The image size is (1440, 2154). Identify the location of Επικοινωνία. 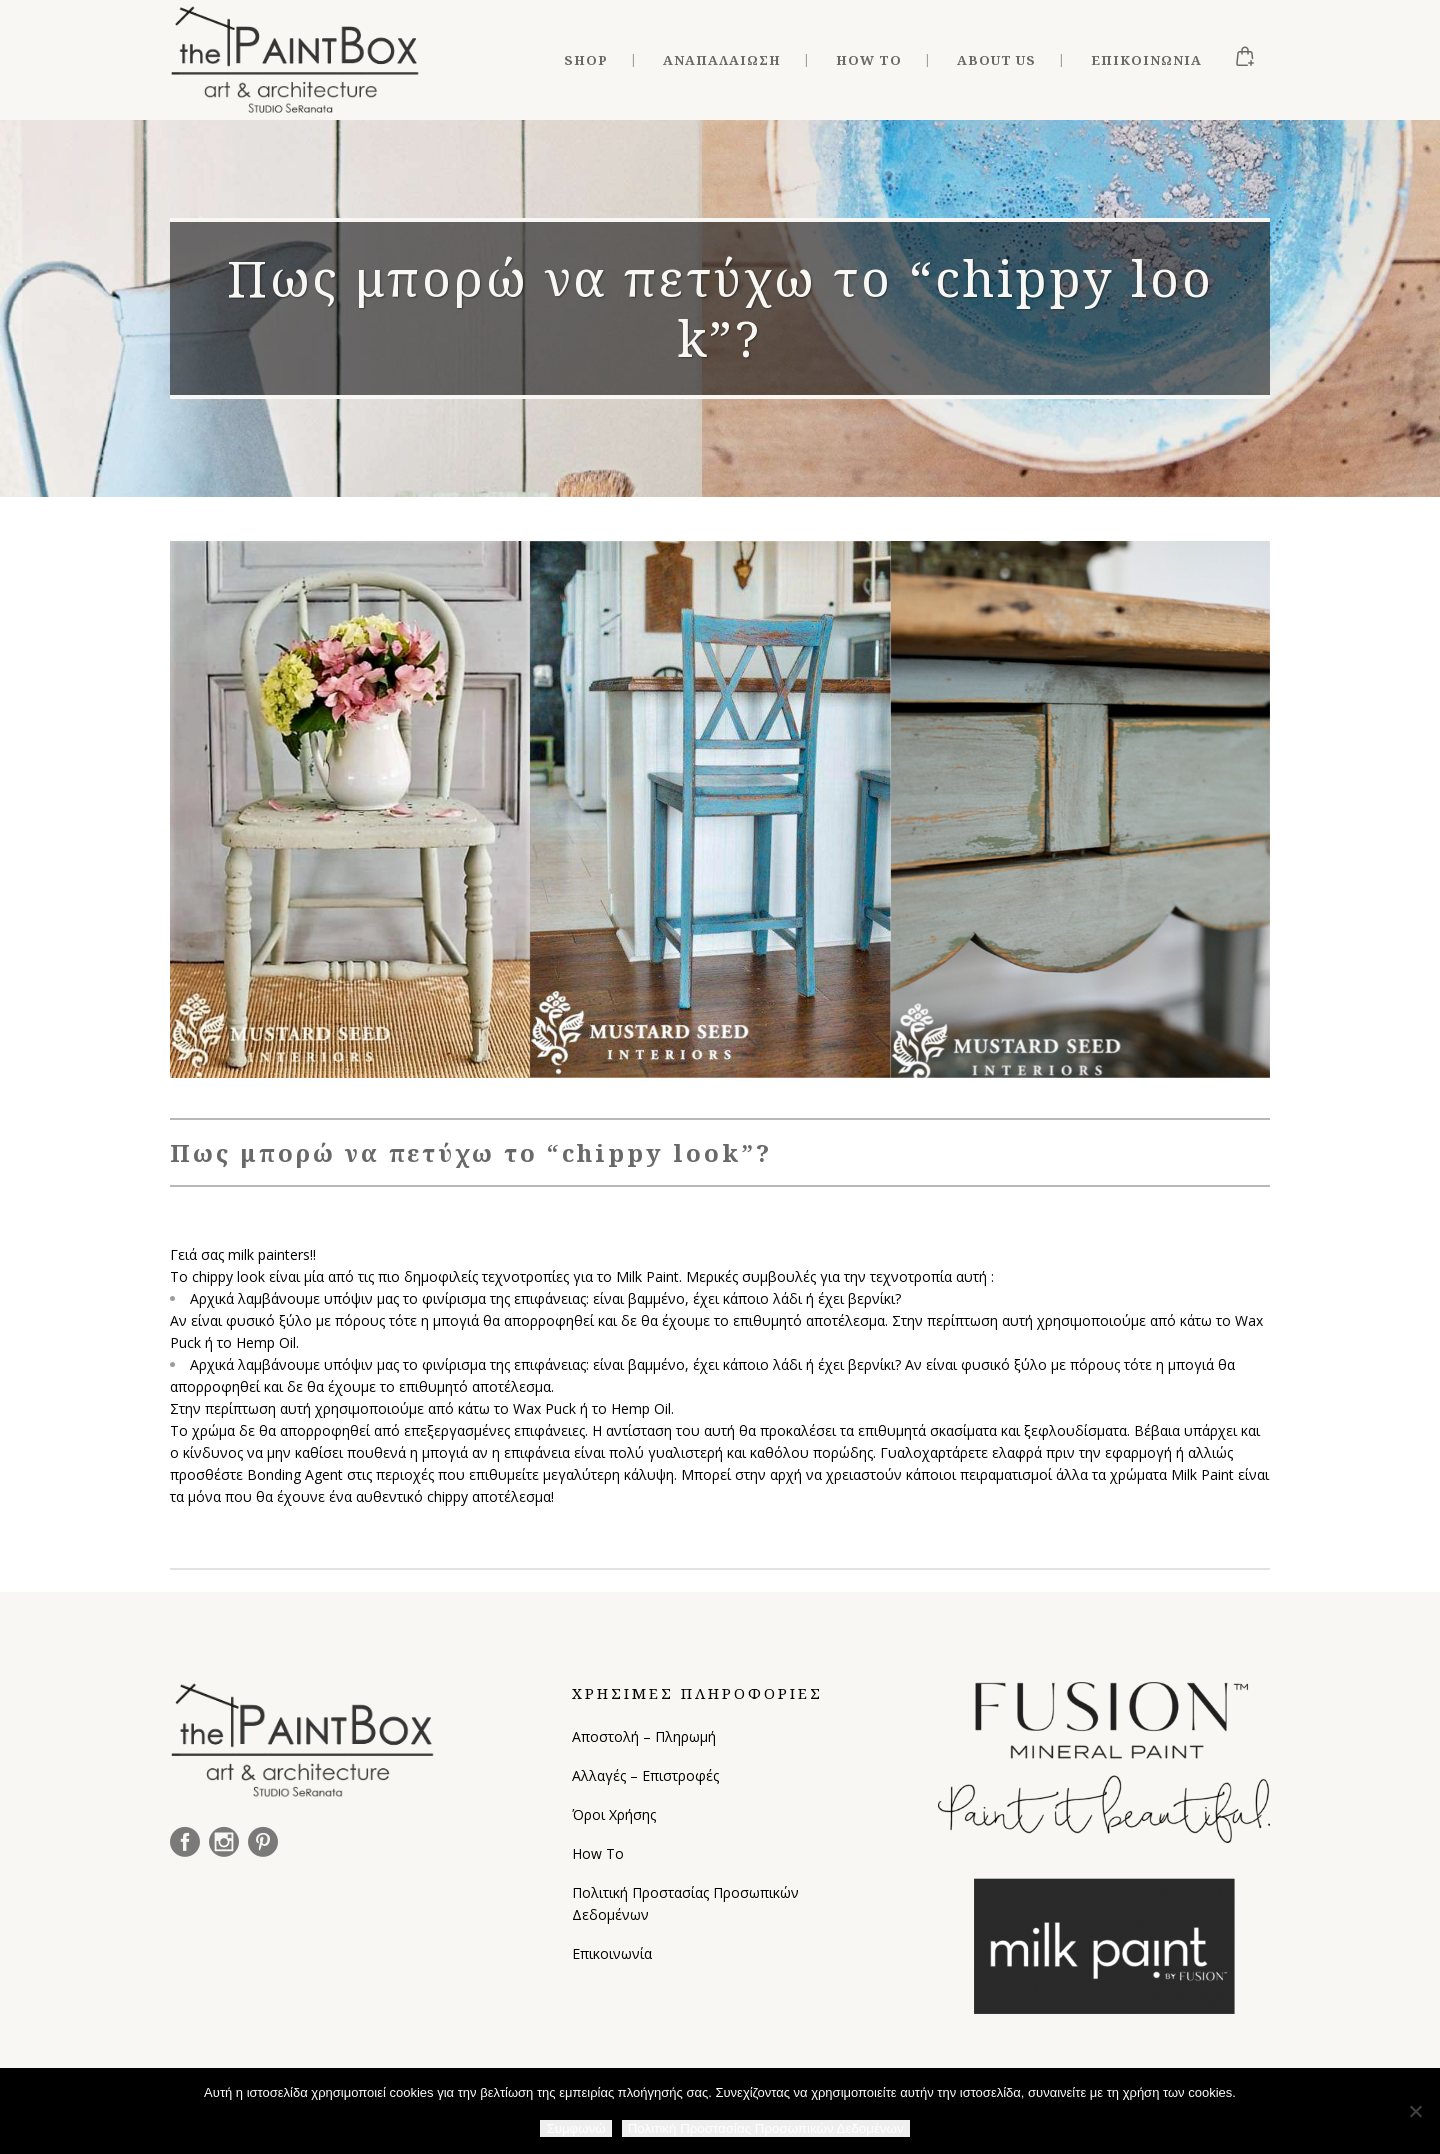
(612, 1953).